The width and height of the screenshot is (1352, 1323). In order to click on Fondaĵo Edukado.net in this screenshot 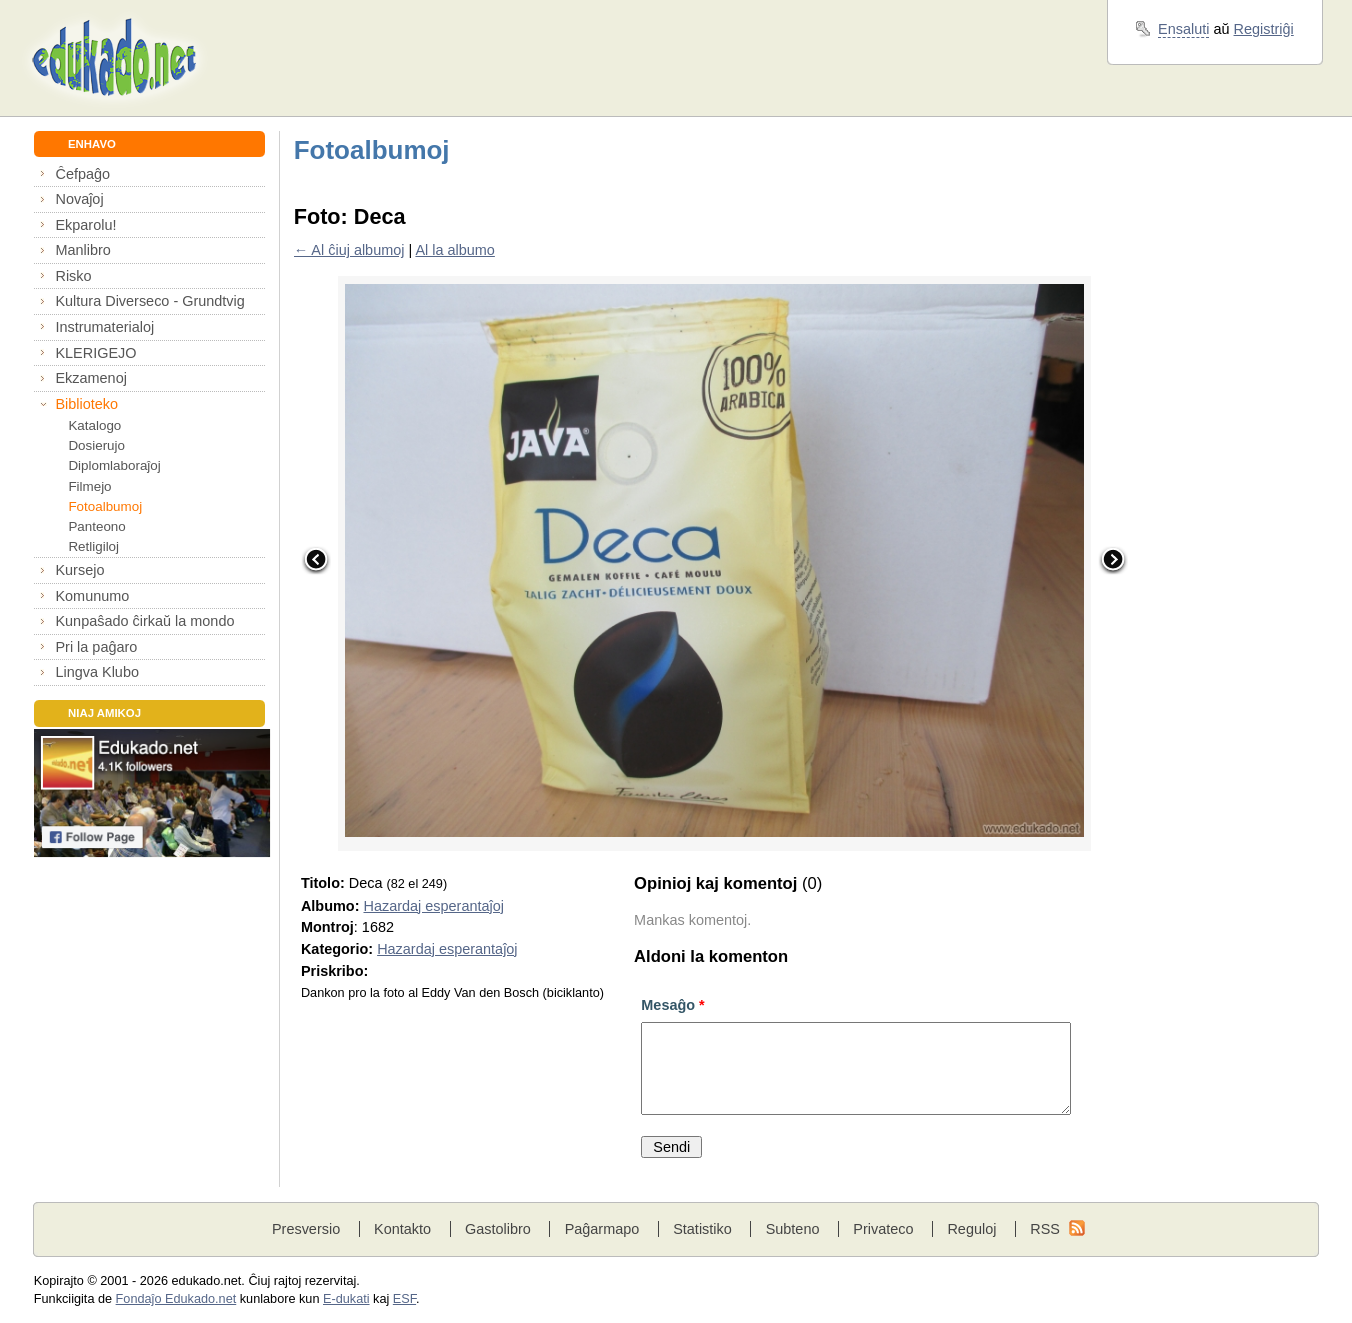, I will do `click(176, 1299)`.